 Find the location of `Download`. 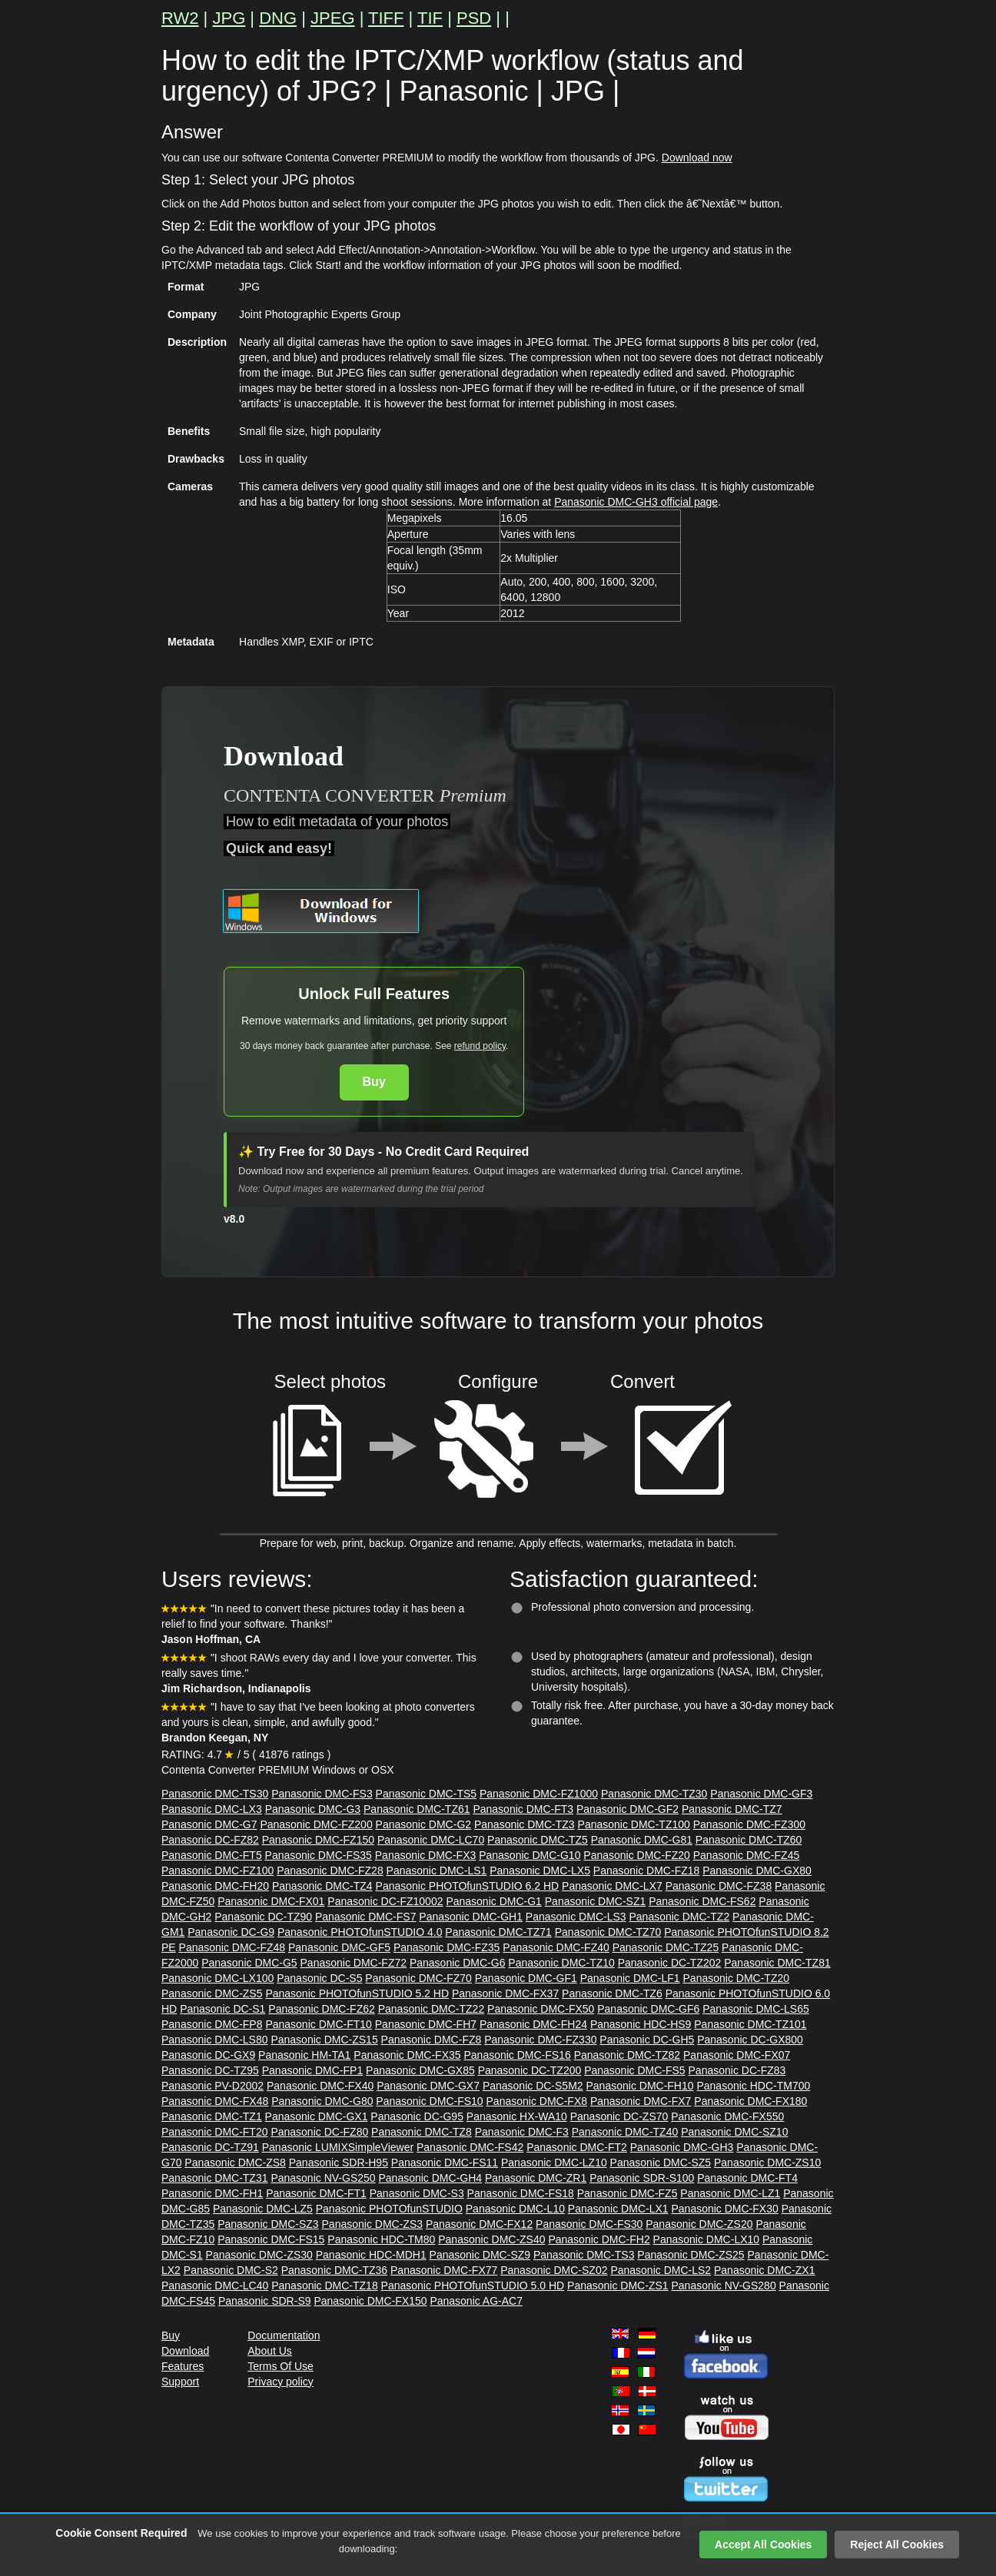

Download is located at coordinates (185, 2351).